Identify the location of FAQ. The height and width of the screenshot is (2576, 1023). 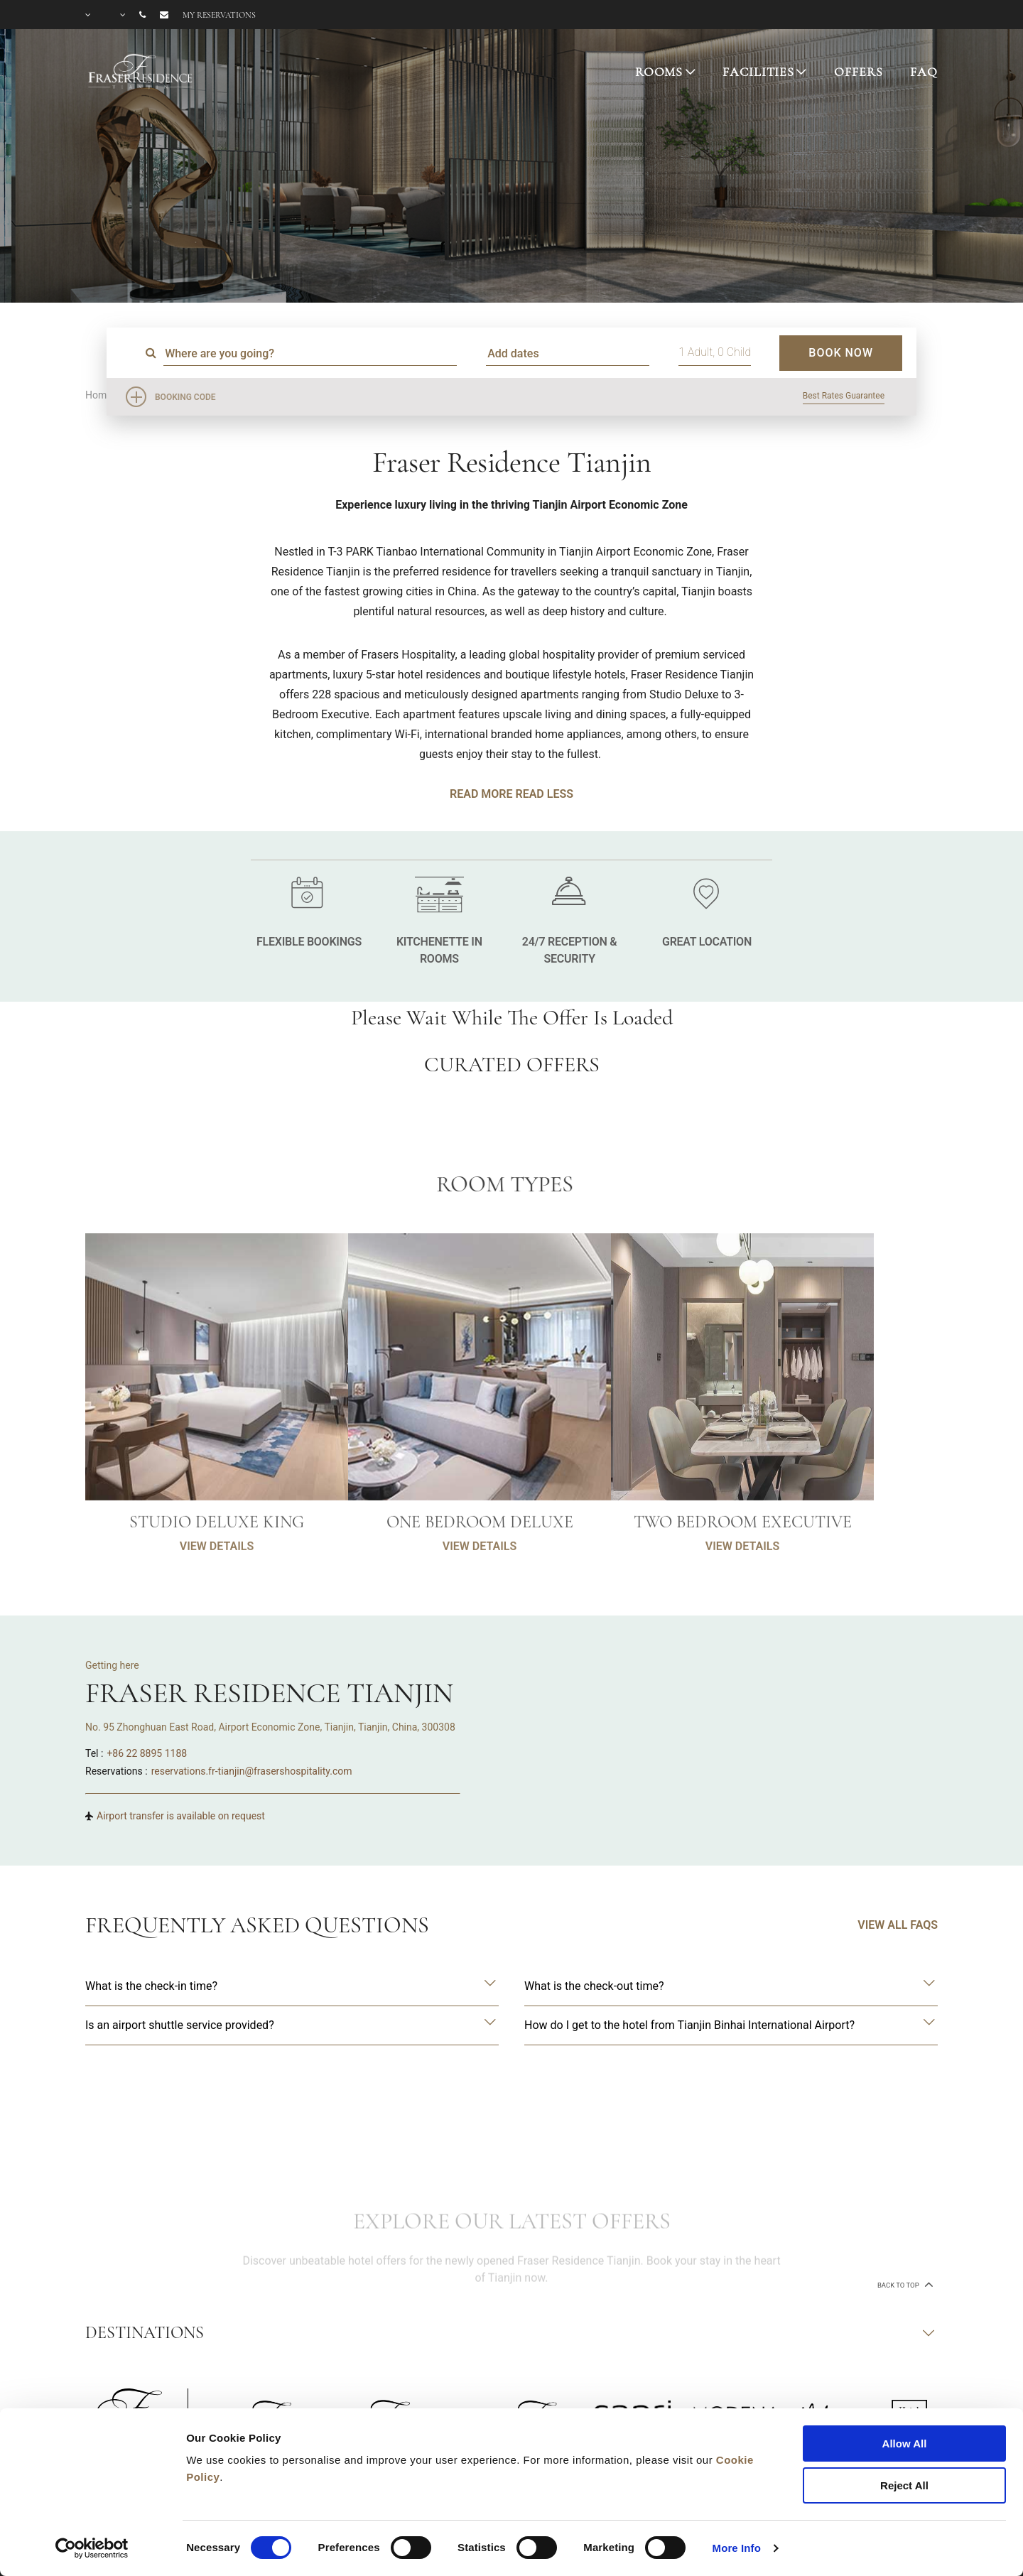
(924, 72).